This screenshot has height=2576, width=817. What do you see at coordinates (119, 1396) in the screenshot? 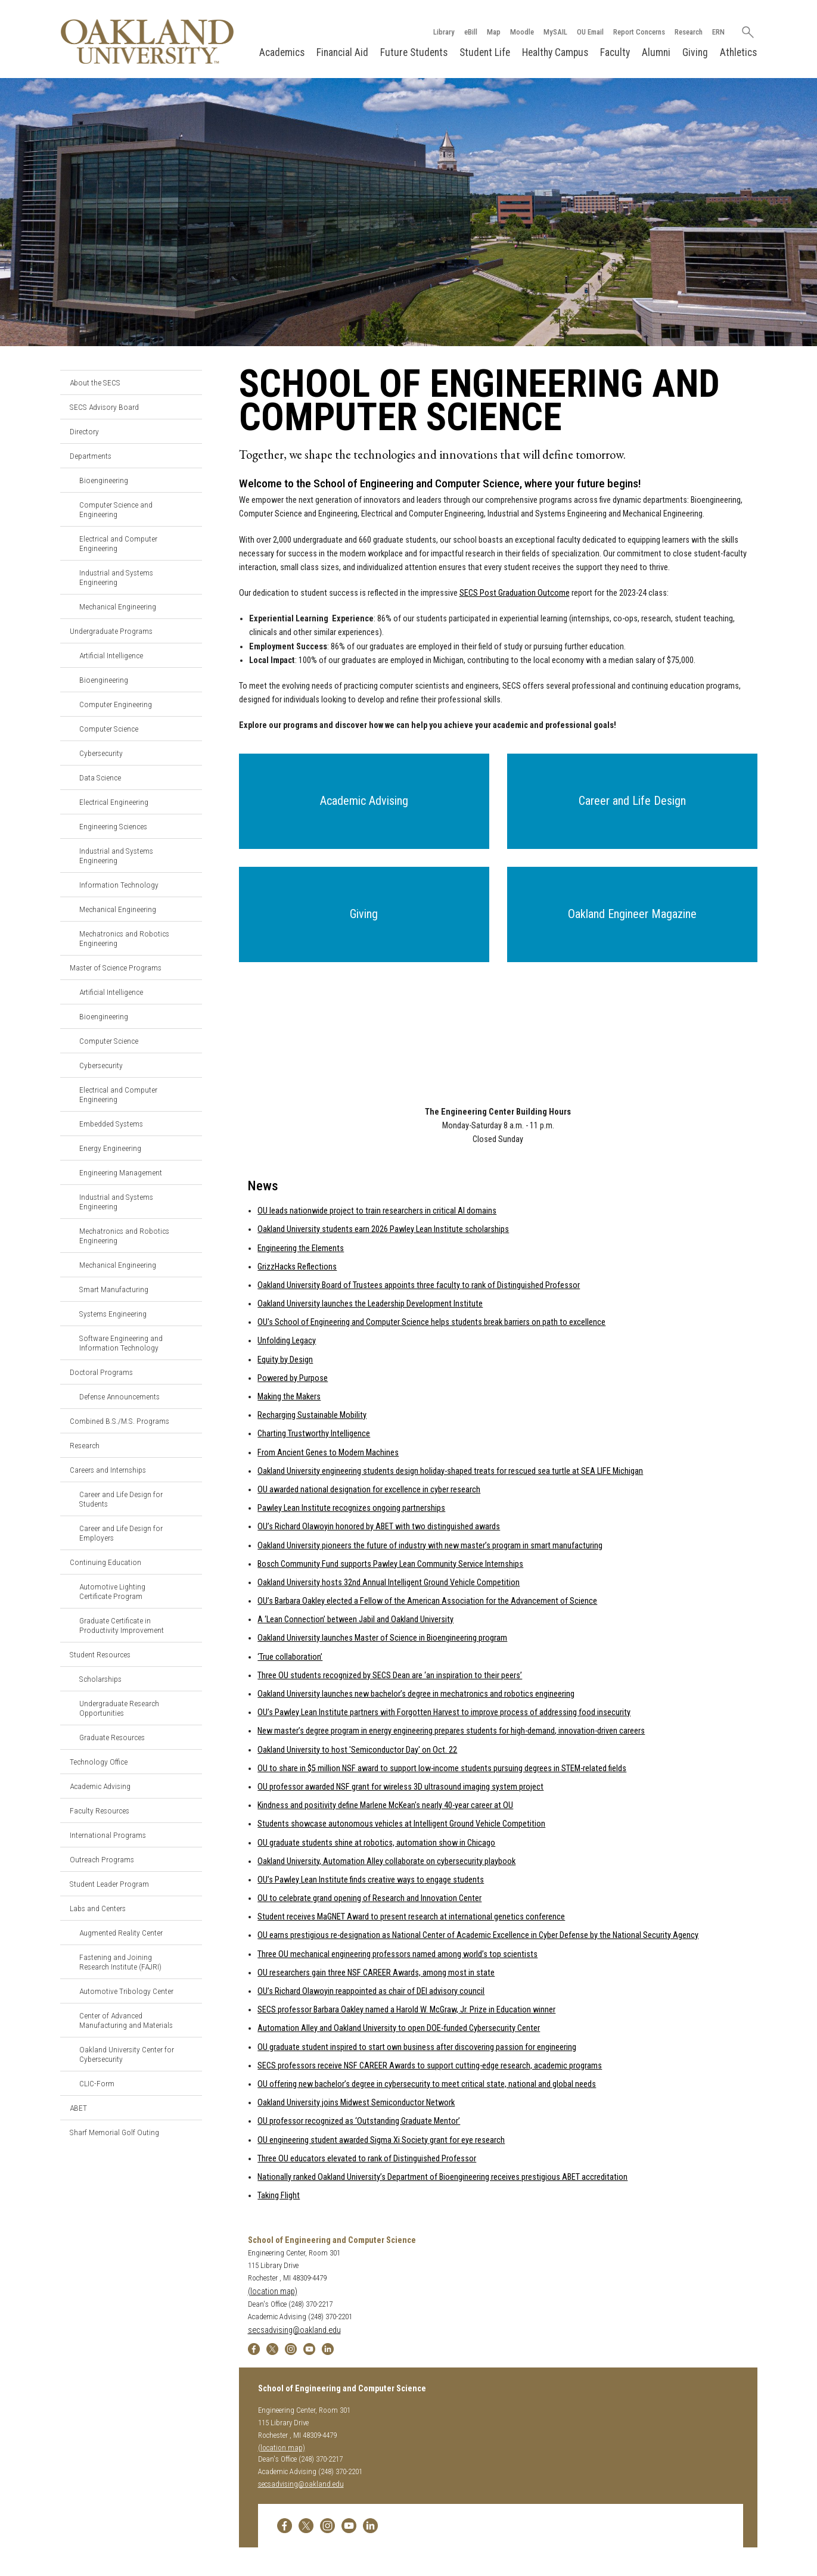
I see `Defense Announcements` at bounding box center [119, 1396].